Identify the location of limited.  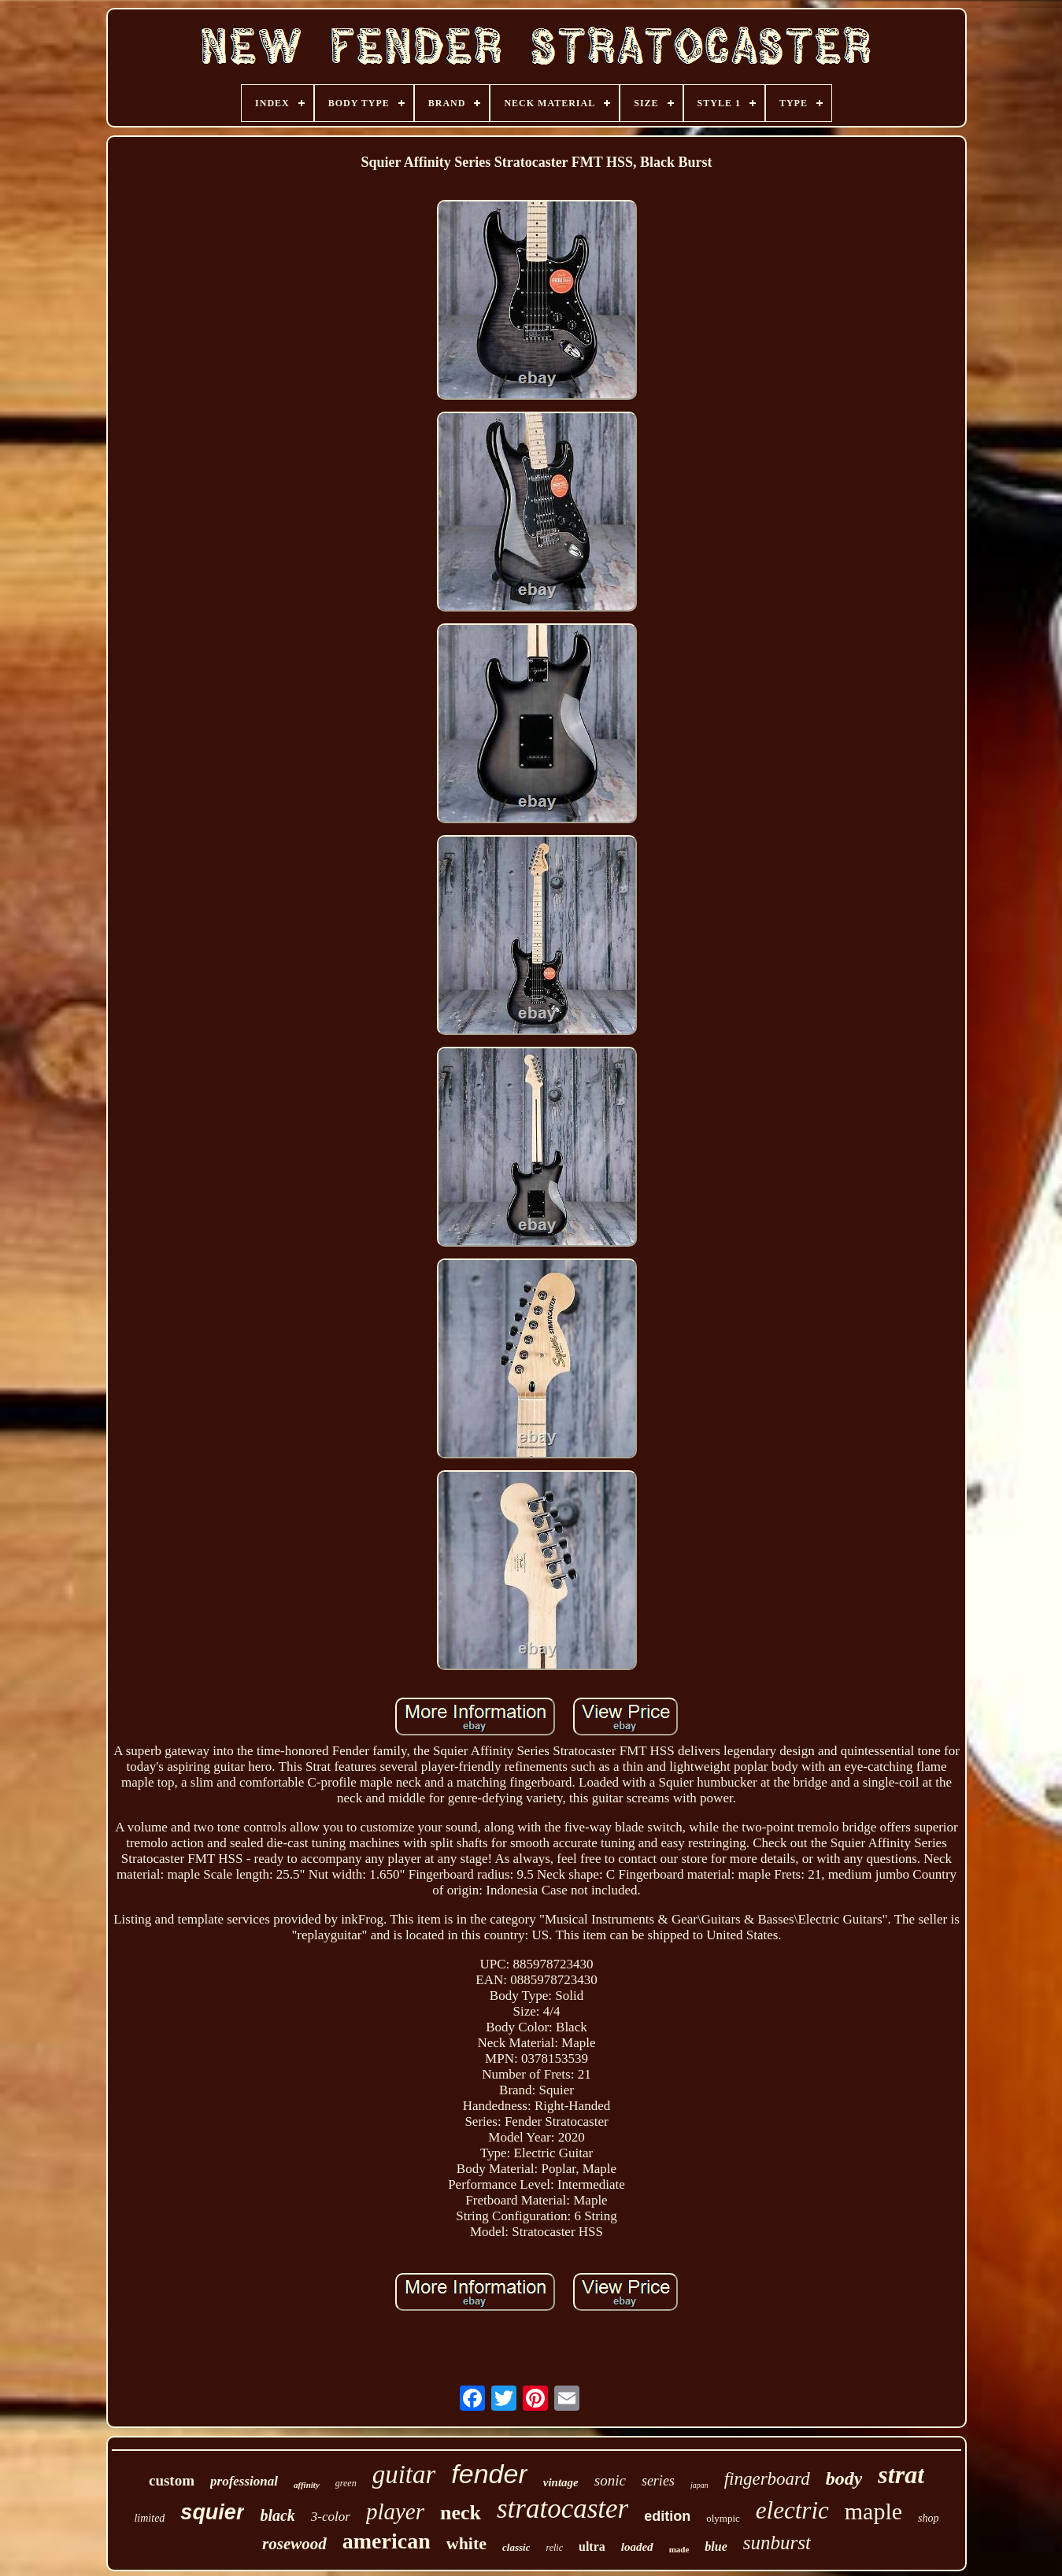
(149, 2518).